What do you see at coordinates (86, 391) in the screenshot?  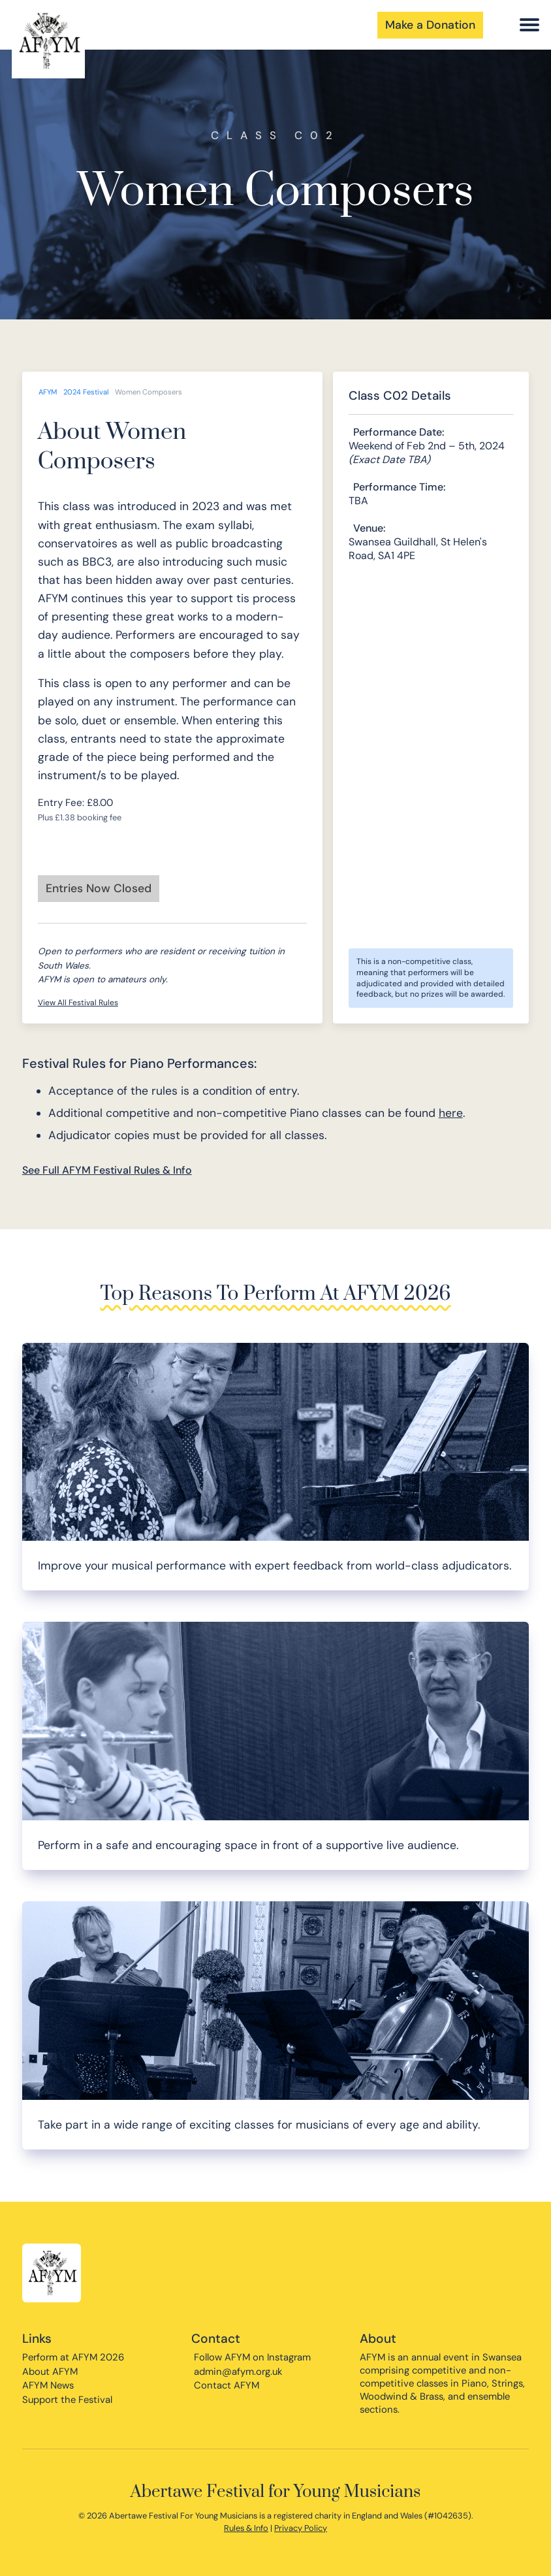 I see `2024 Festival` at bounding box center [86, 391].